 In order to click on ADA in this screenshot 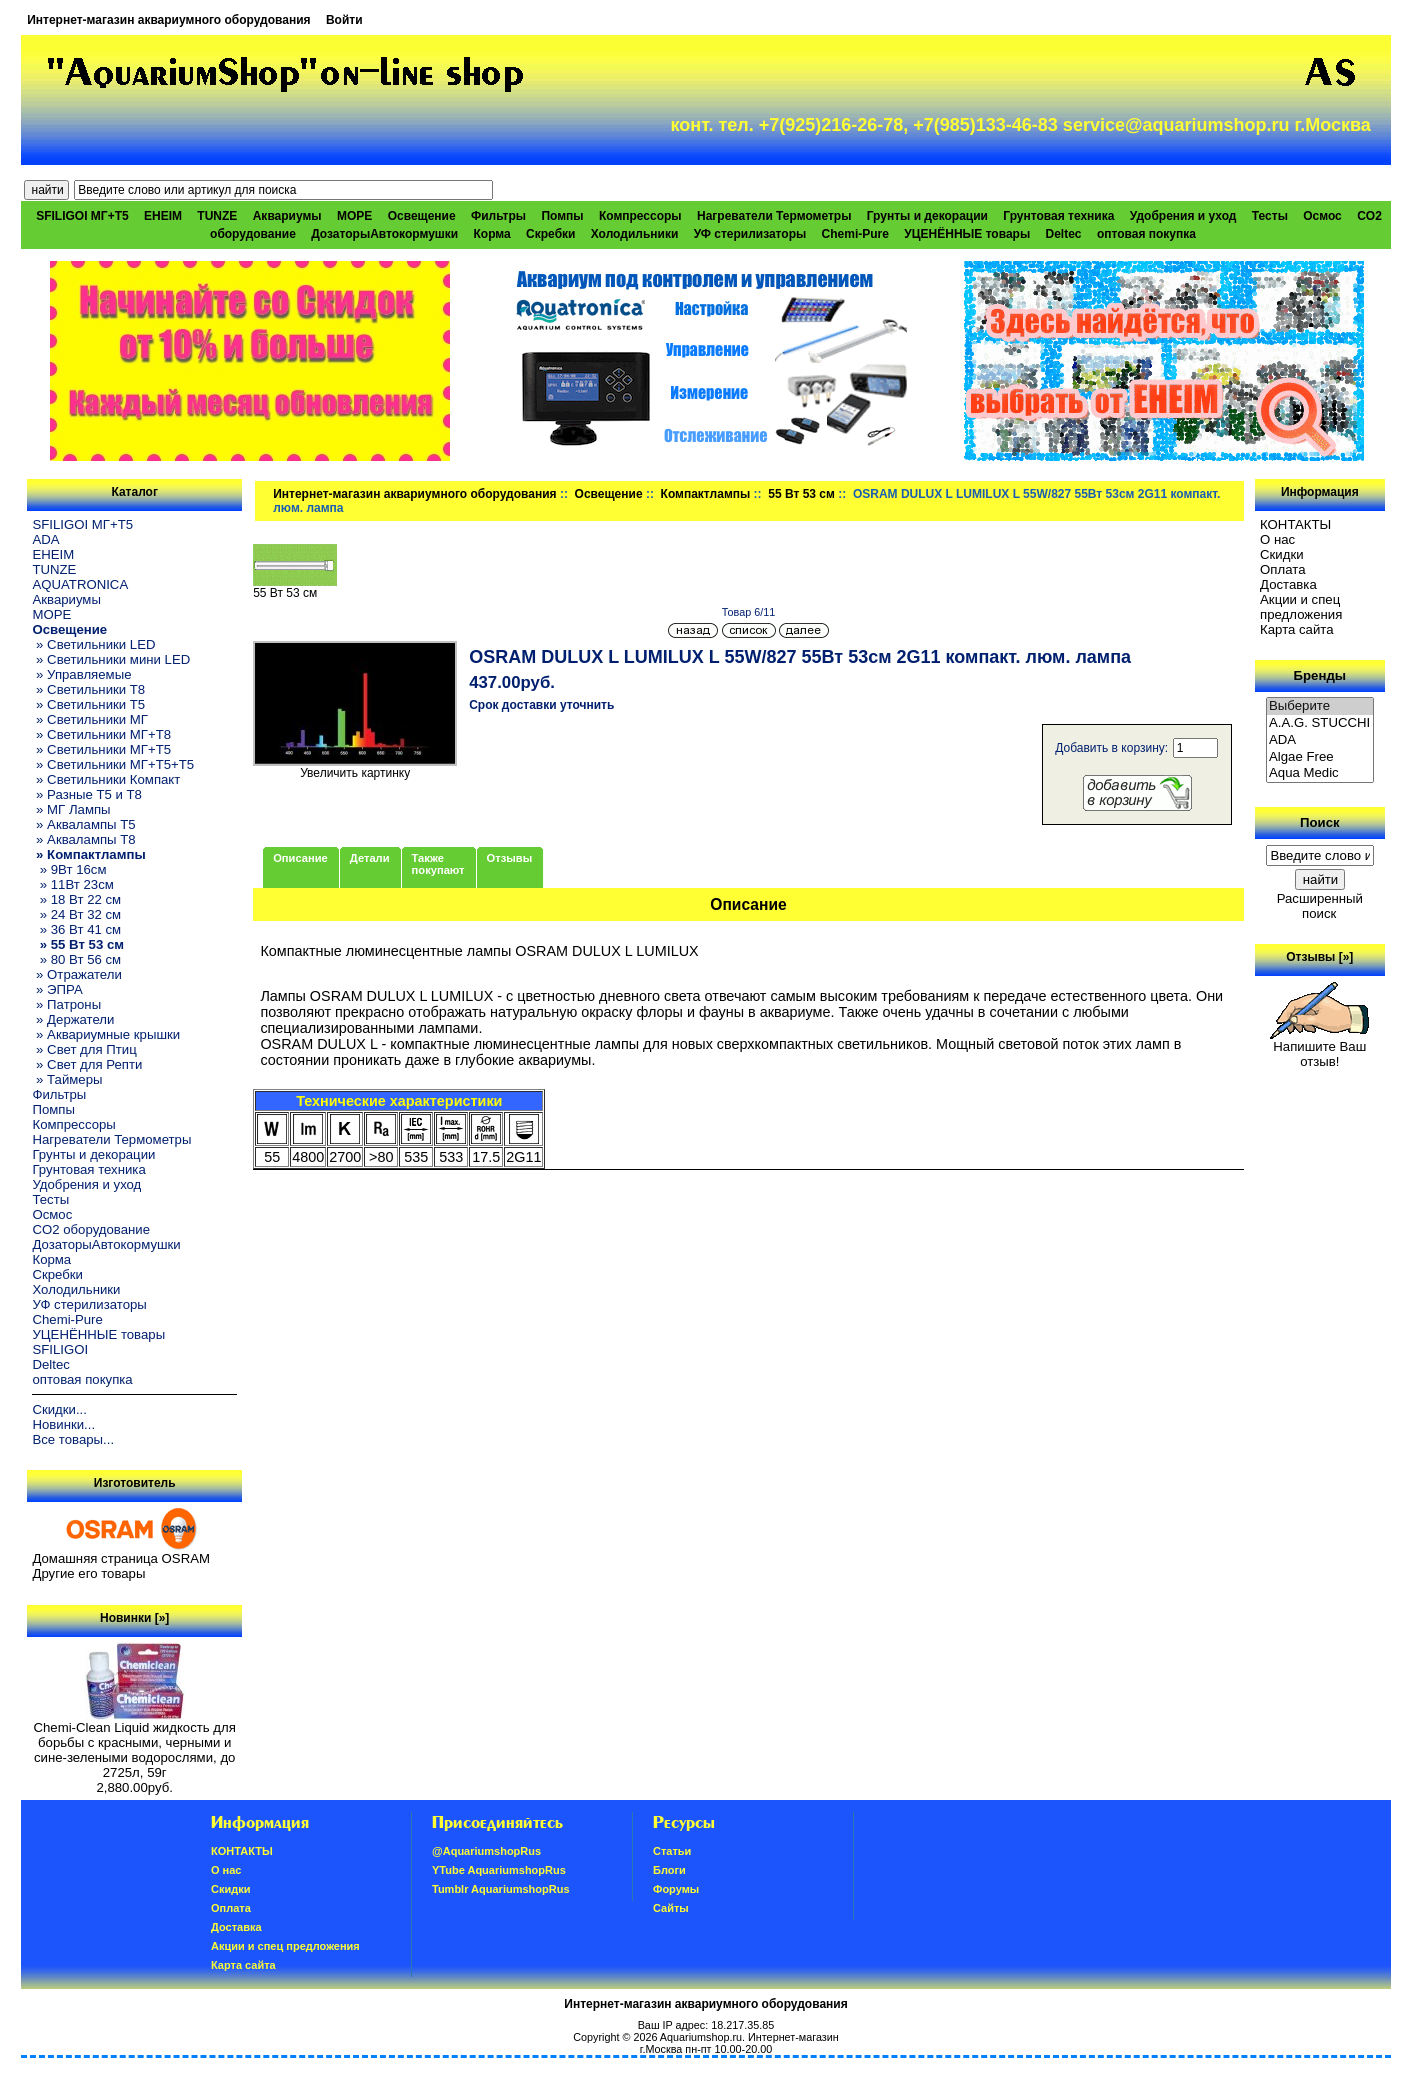, I will do `click(45, 539)`.